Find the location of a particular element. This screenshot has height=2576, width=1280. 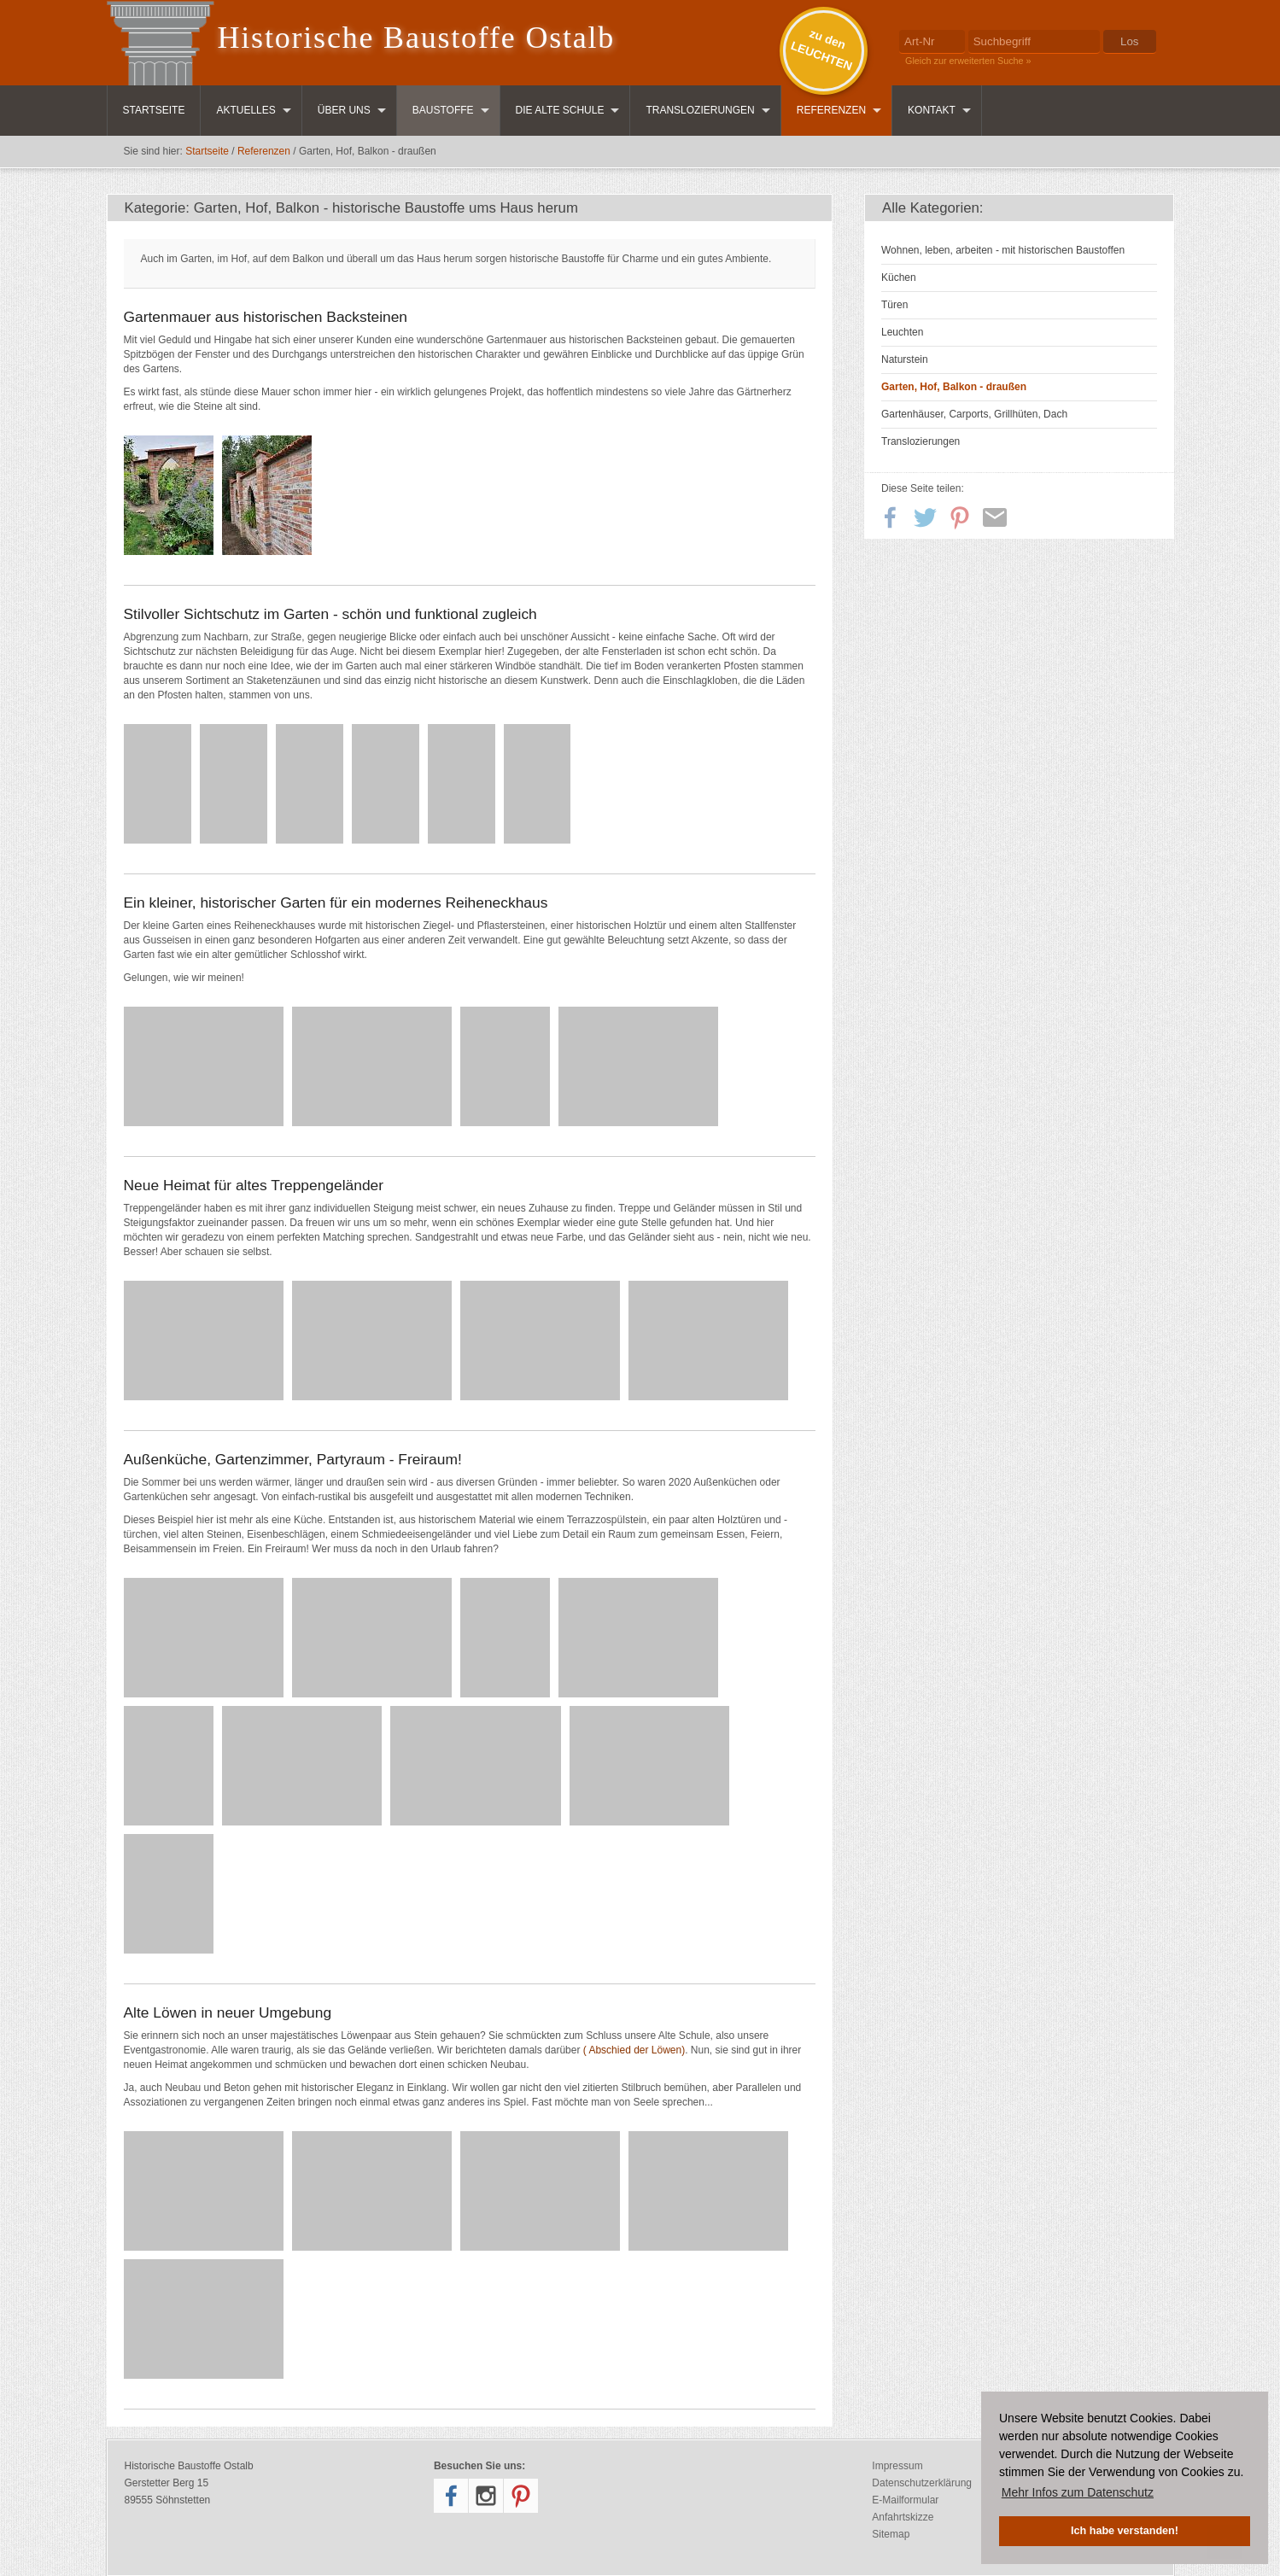

zu denLEUCHTEN is located at coordinates (821, 49).